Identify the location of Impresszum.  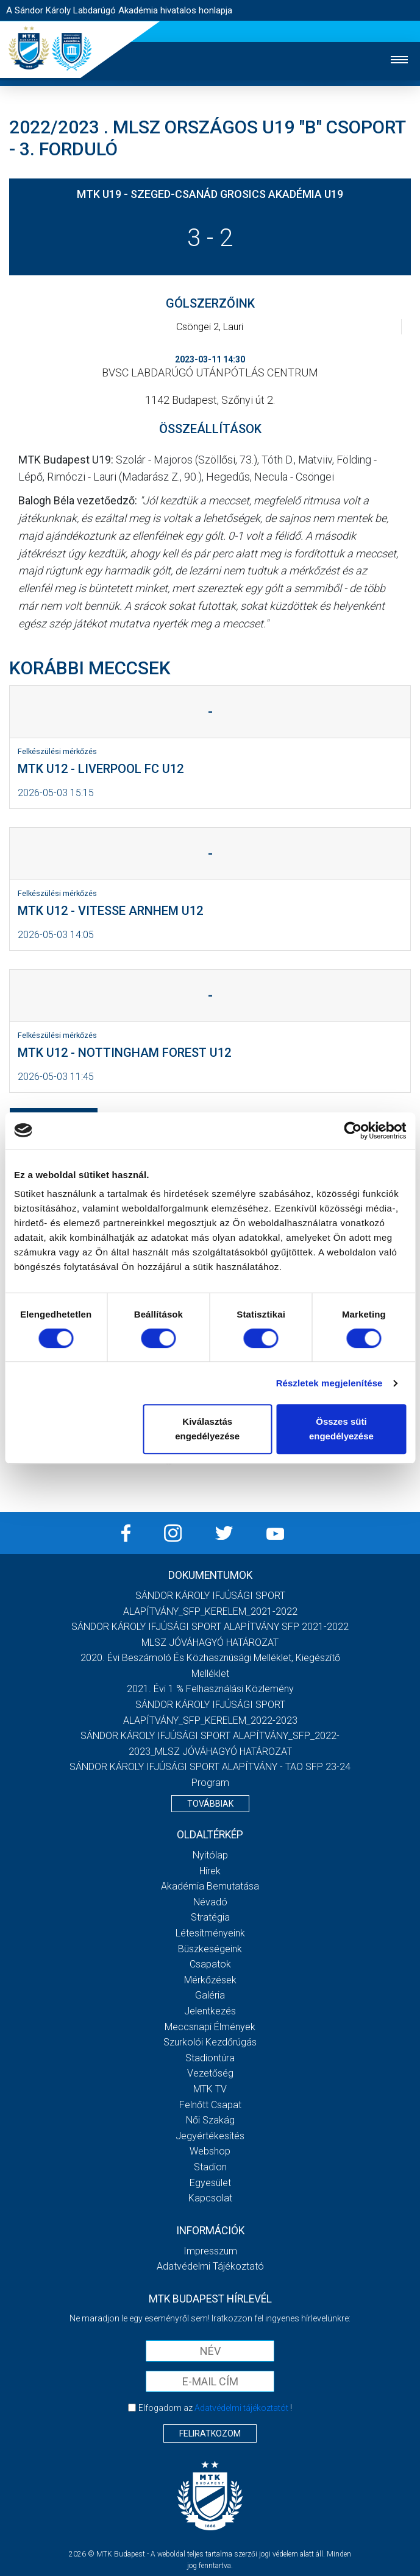
(210, 2251).